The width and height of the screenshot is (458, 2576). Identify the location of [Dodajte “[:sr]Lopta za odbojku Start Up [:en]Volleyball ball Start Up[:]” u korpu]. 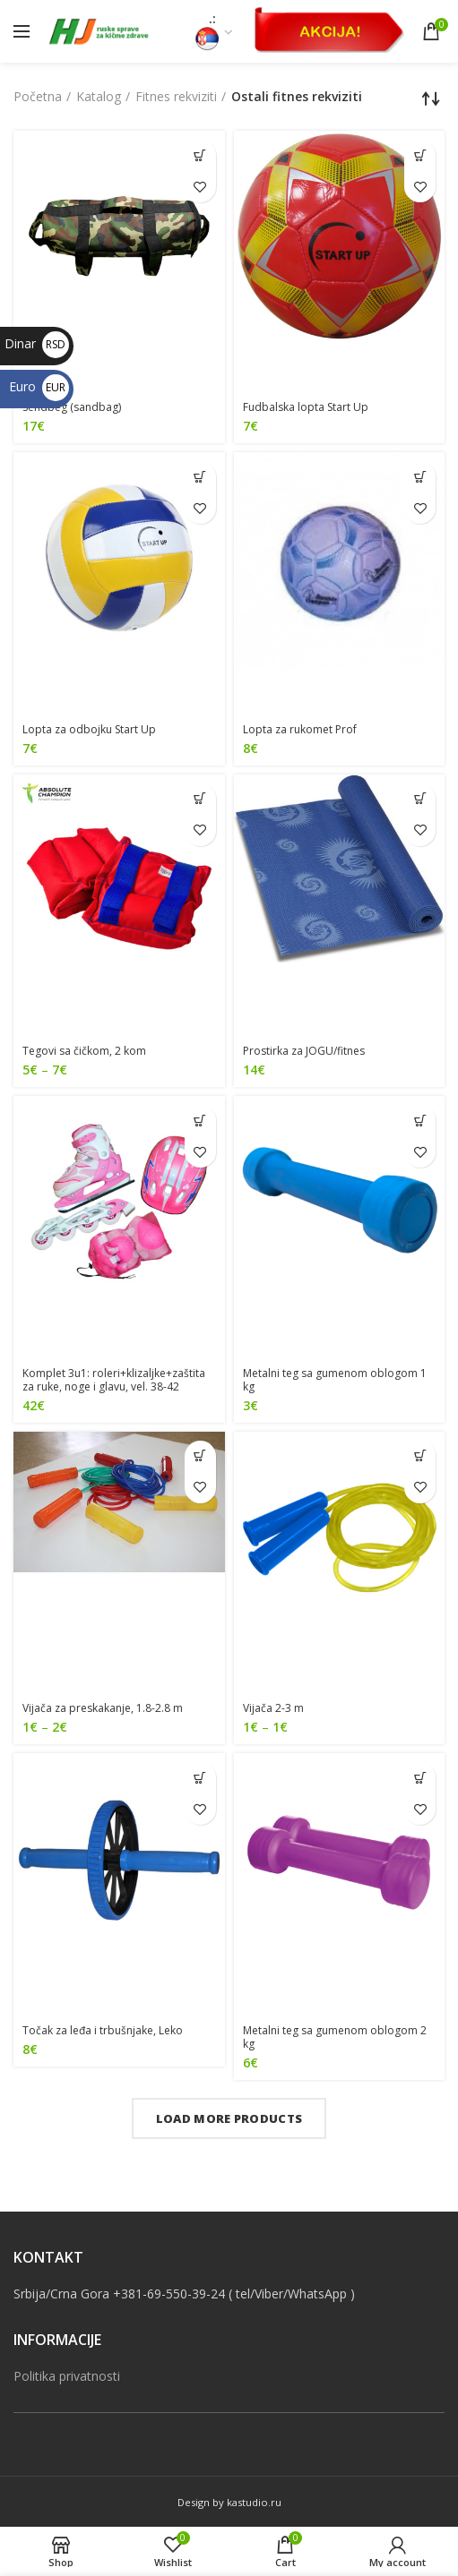
(200, 476).